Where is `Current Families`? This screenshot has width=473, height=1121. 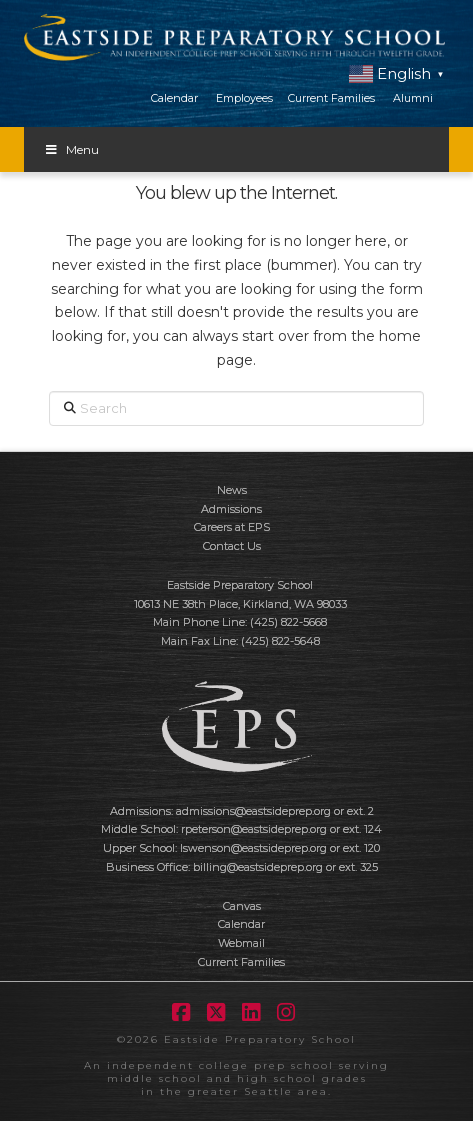 Current Families is located at coordinates (331, 98).